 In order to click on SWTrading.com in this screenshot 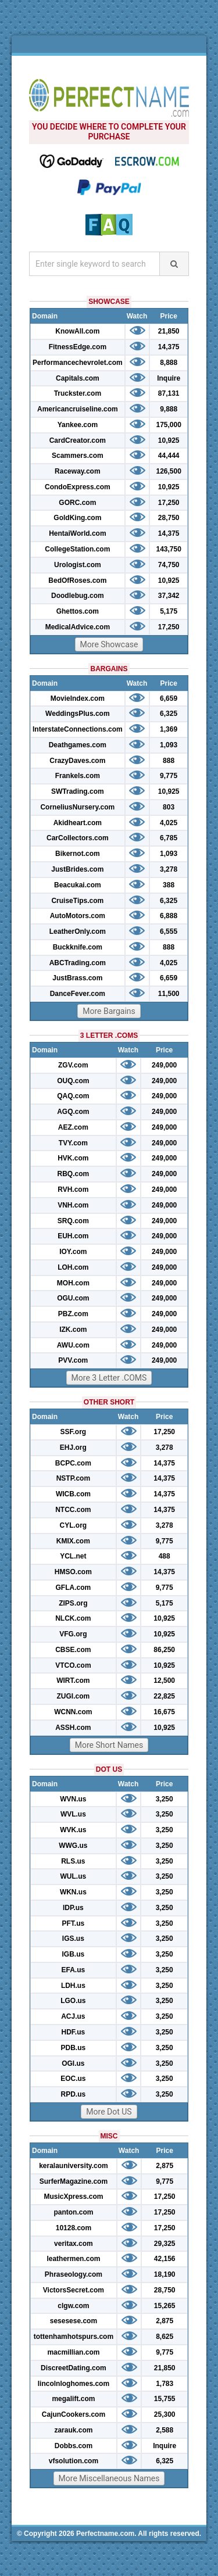, I will do `click(77, 791)`.